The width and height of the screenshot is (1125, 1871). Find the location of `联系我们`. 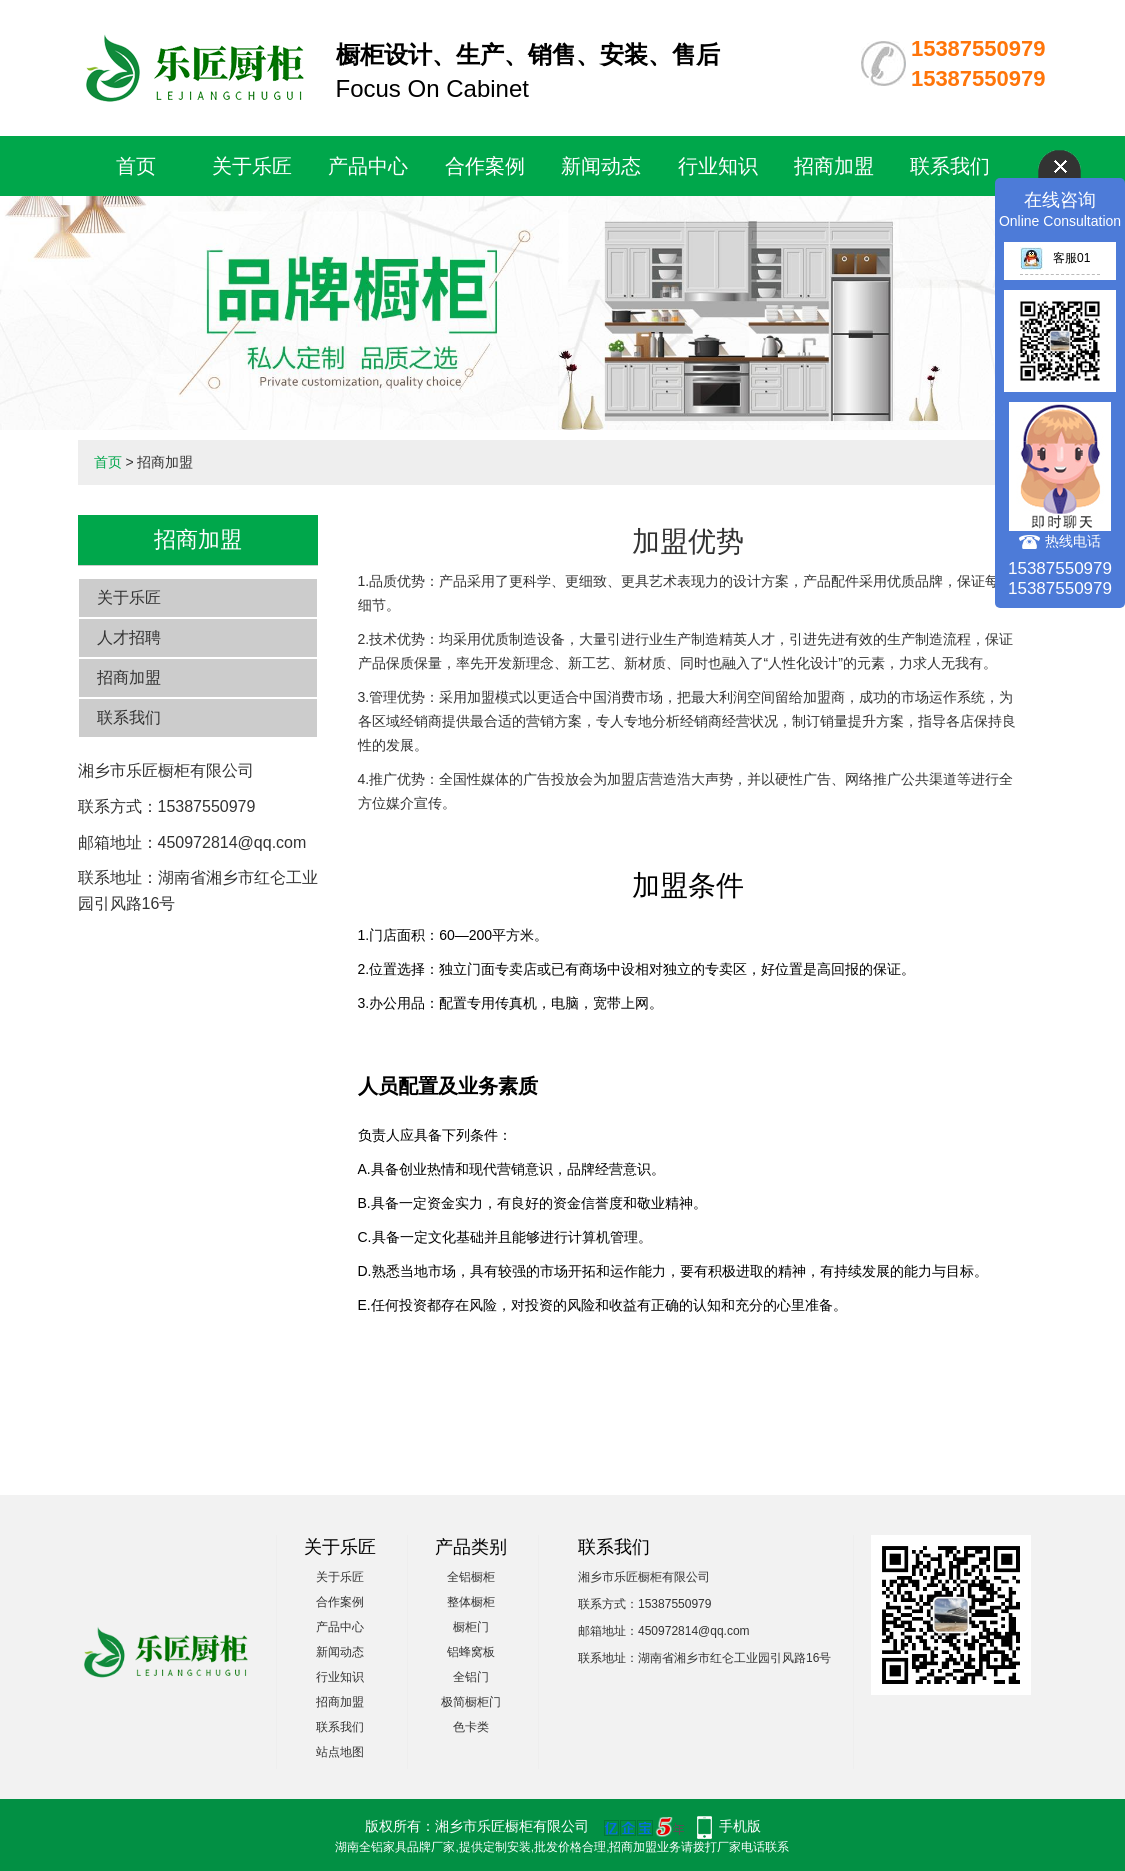

联系我们 is located at coordinates (950, 166).